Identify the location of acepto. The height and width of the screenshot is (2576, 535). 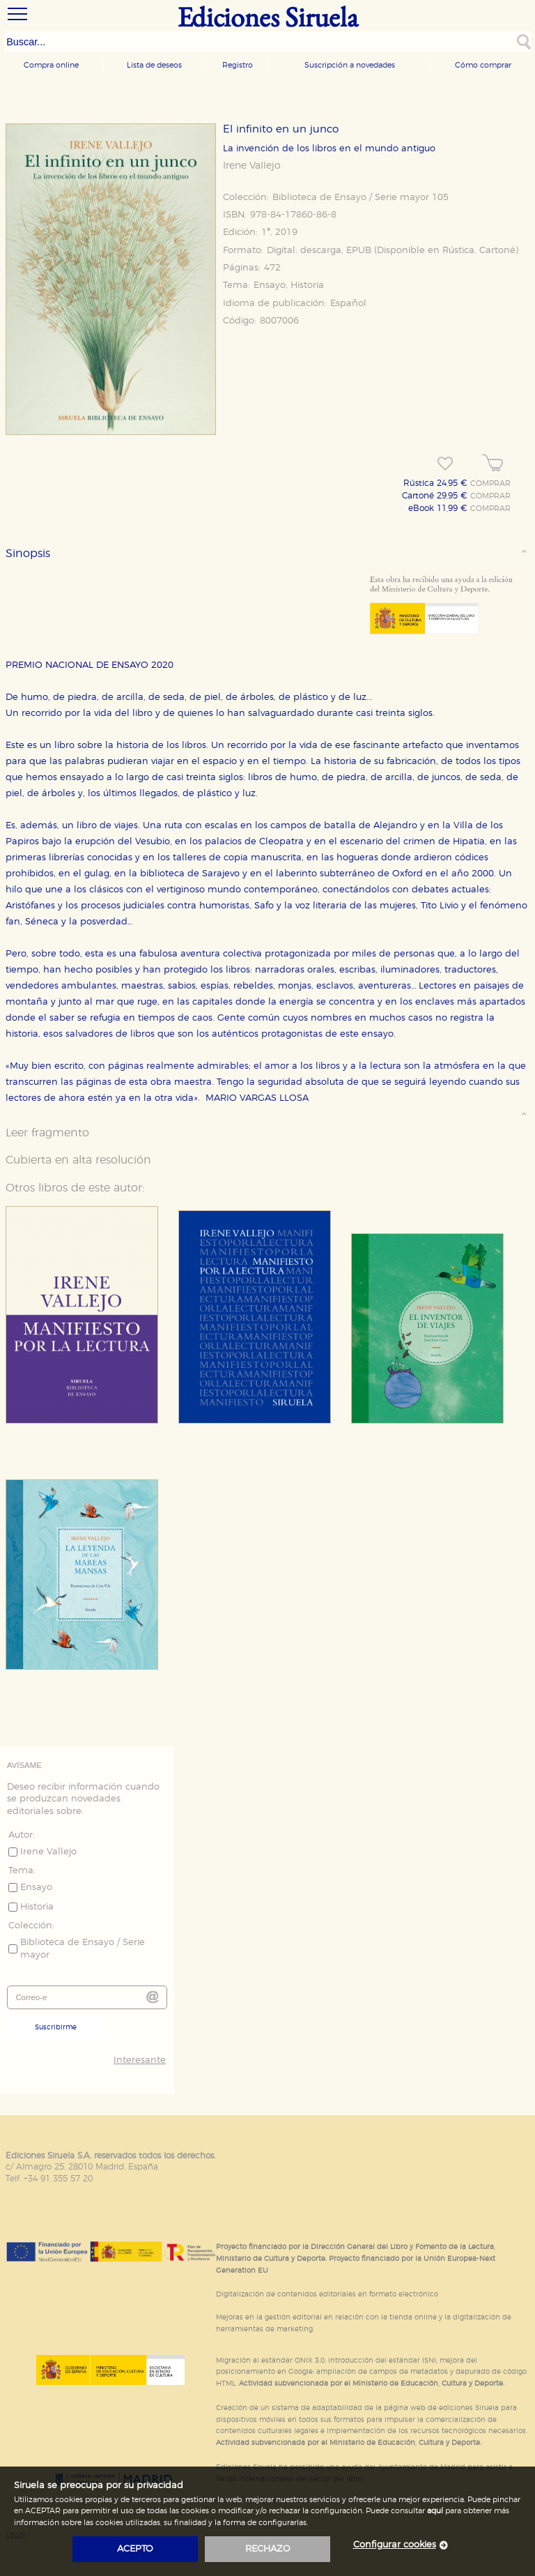
(135, 2549).